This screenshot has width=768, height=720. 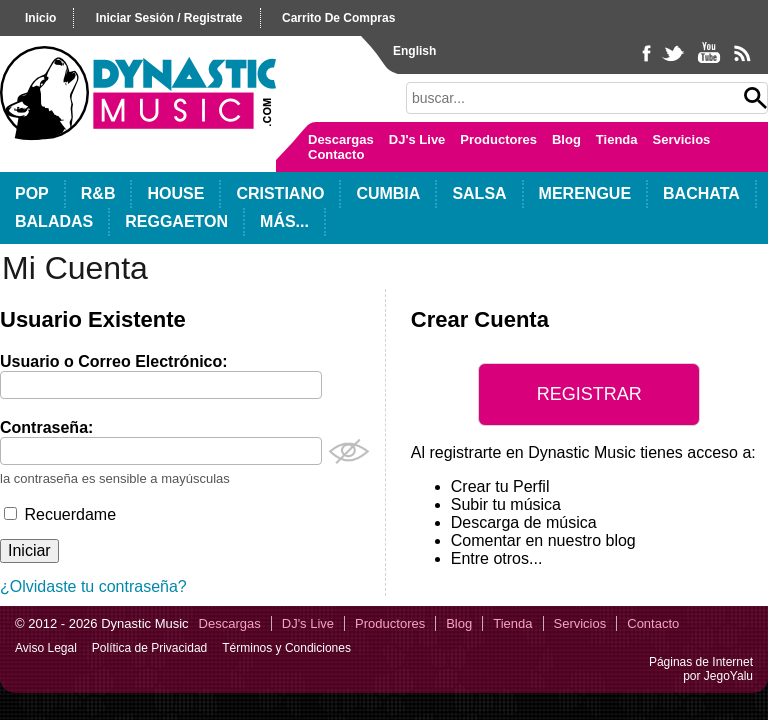 What do you see at coordinates (32, 193) in the screenshot?
I see `POP` at bounding box center [32, 193].